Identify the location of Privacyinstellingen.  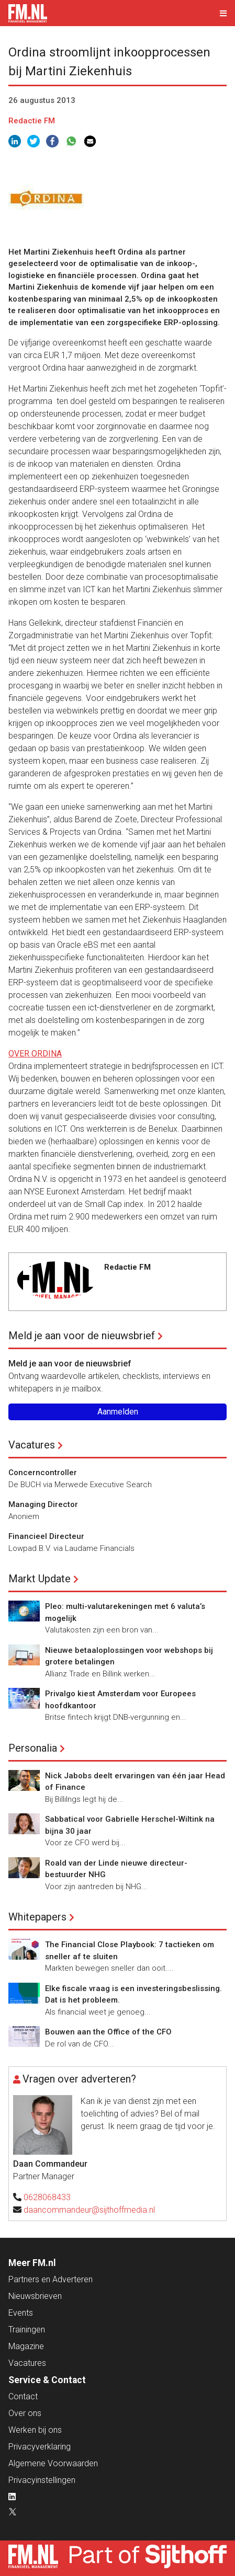
(41, 2480).